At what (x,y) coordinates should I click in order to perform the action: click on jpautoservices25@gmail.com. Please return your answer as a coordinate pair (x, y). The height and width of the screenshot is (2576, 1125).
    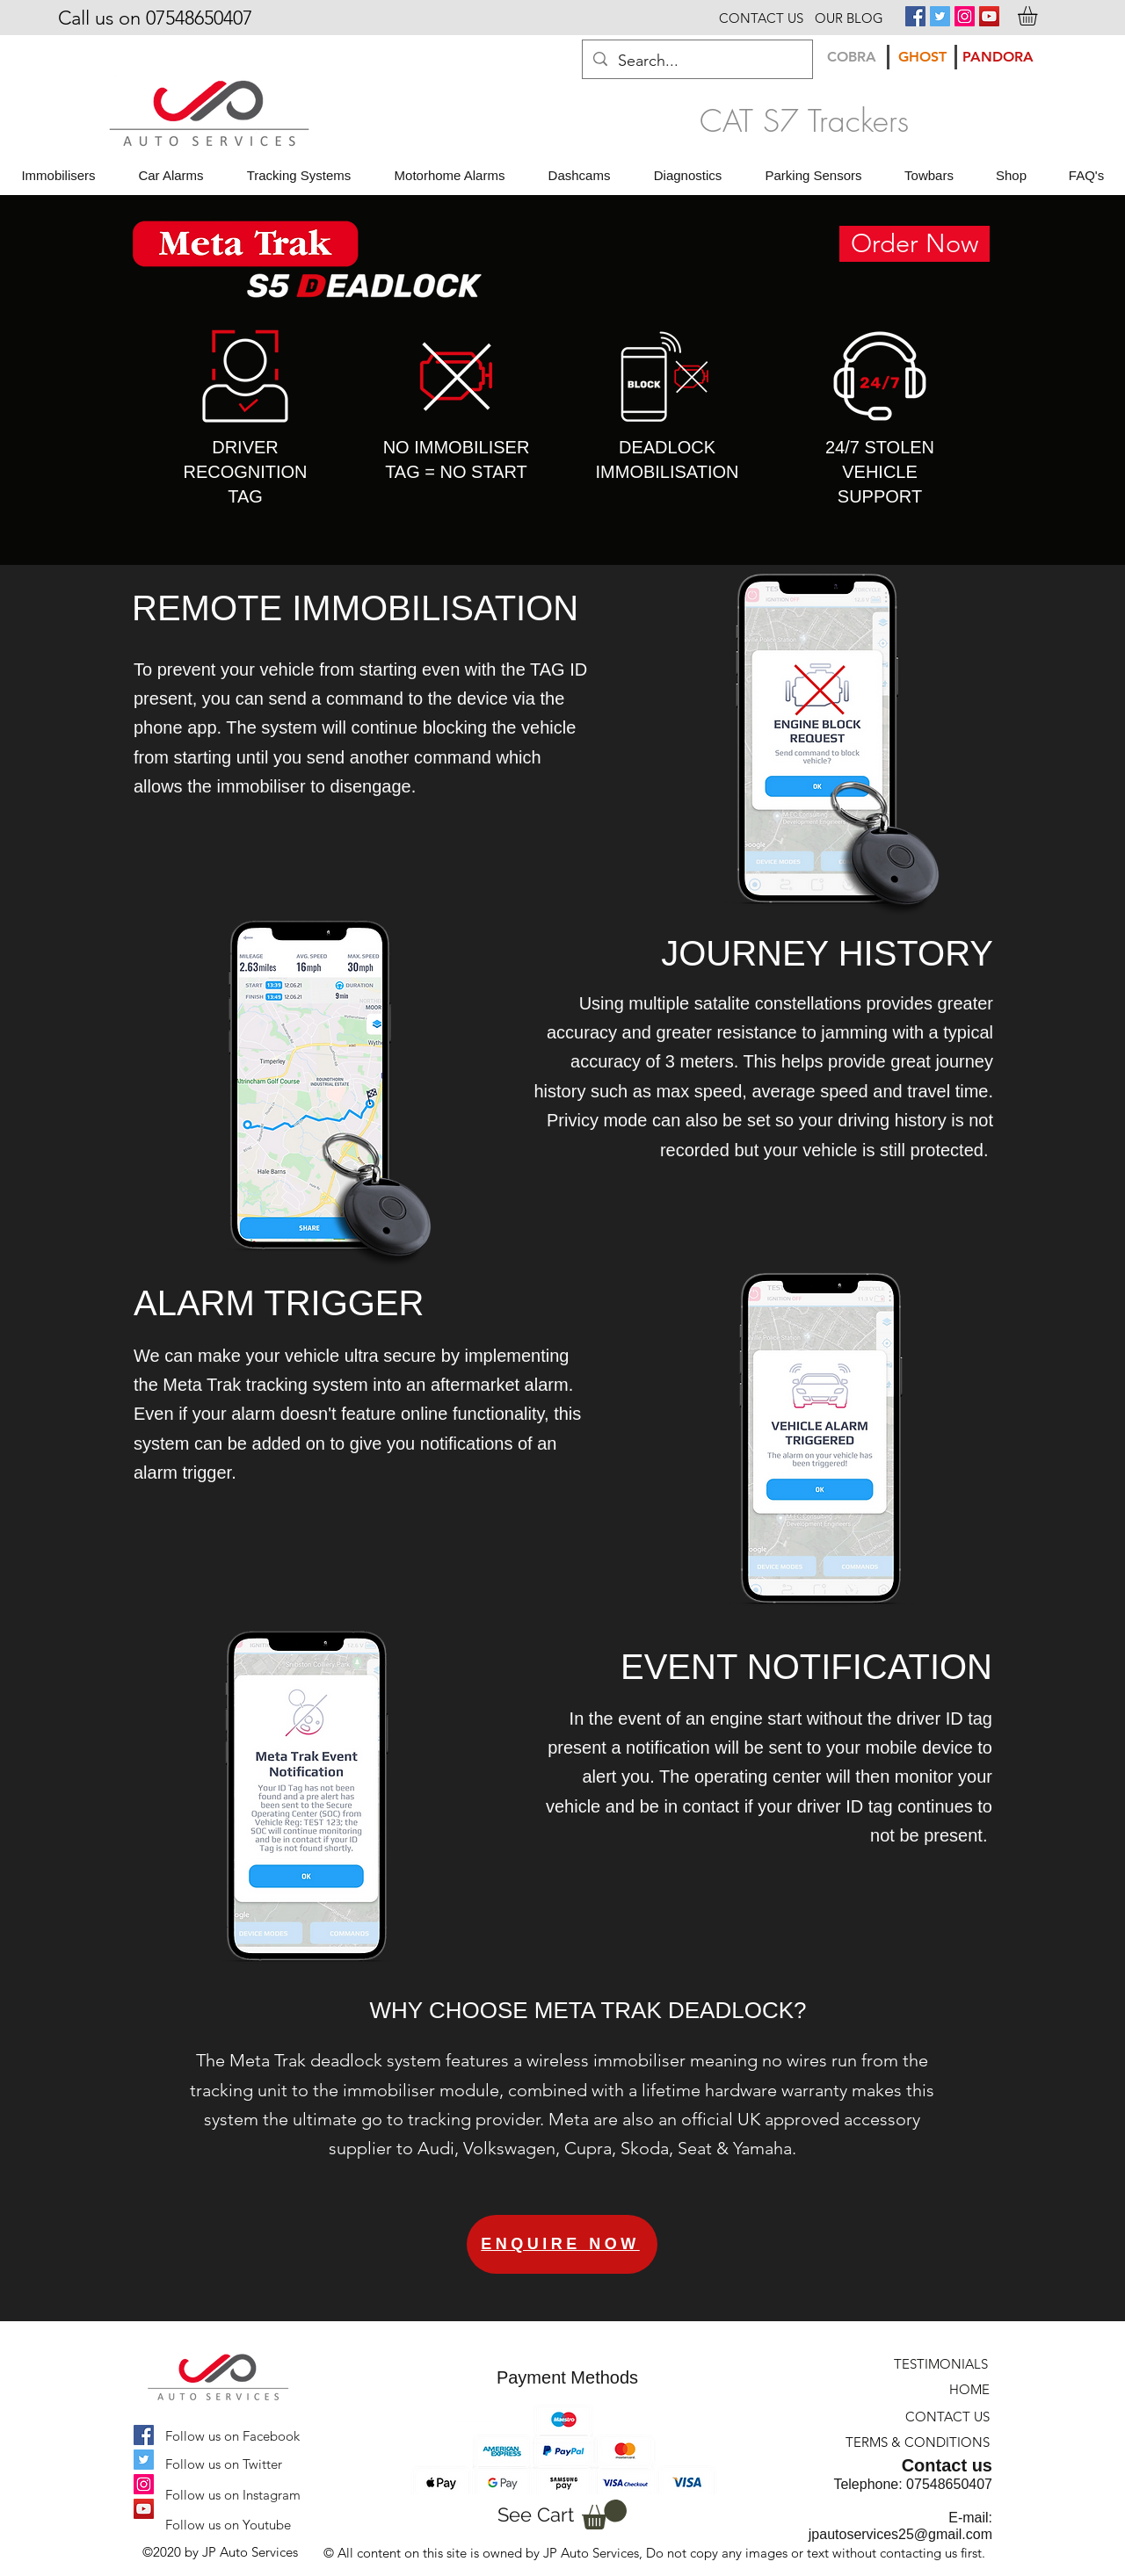
    Looking at the image, I should click on (900, 2534).